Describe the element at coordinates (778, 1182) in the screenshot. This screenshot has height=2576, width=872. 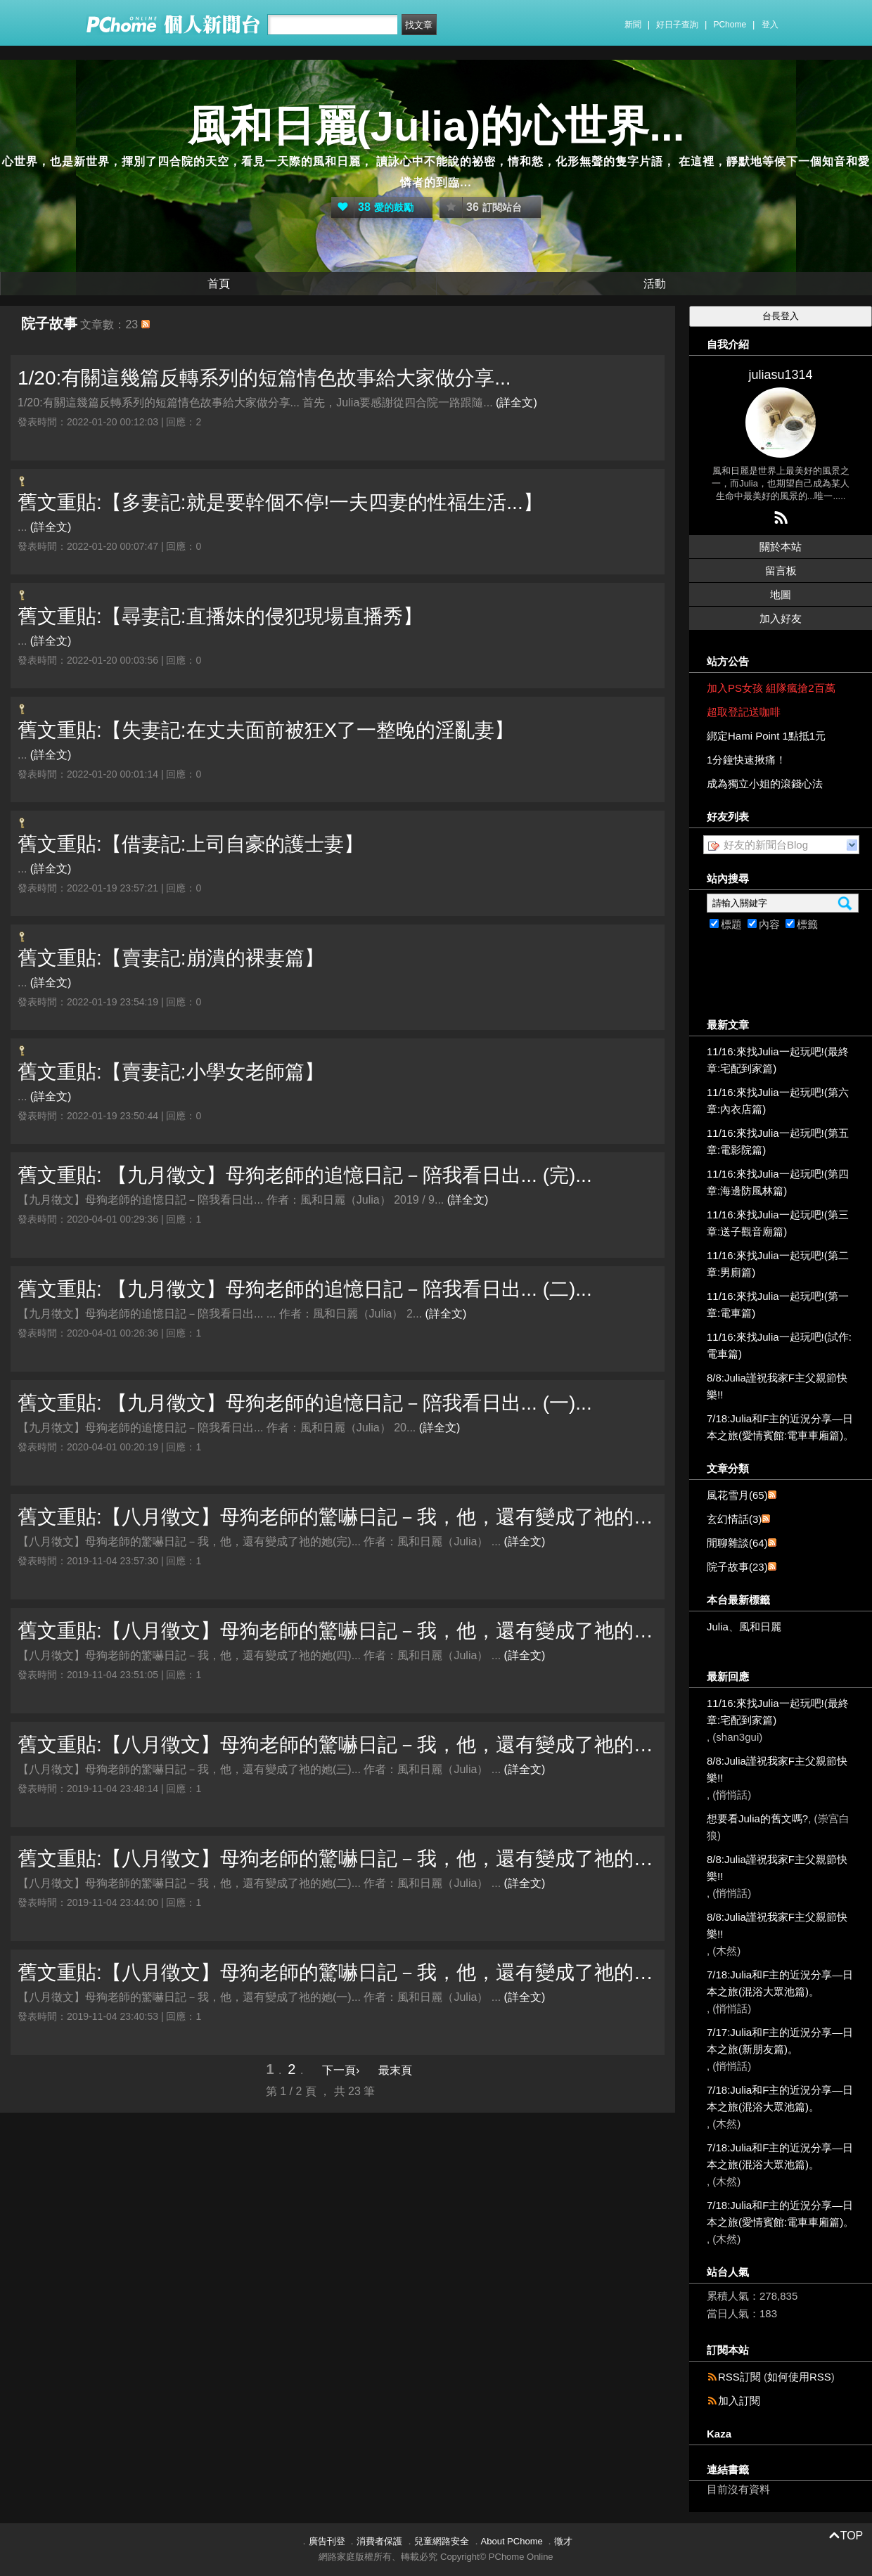
I see `11/16:來找Julia一起玩吧!(第四章:海邊防風林篇)` at that location.